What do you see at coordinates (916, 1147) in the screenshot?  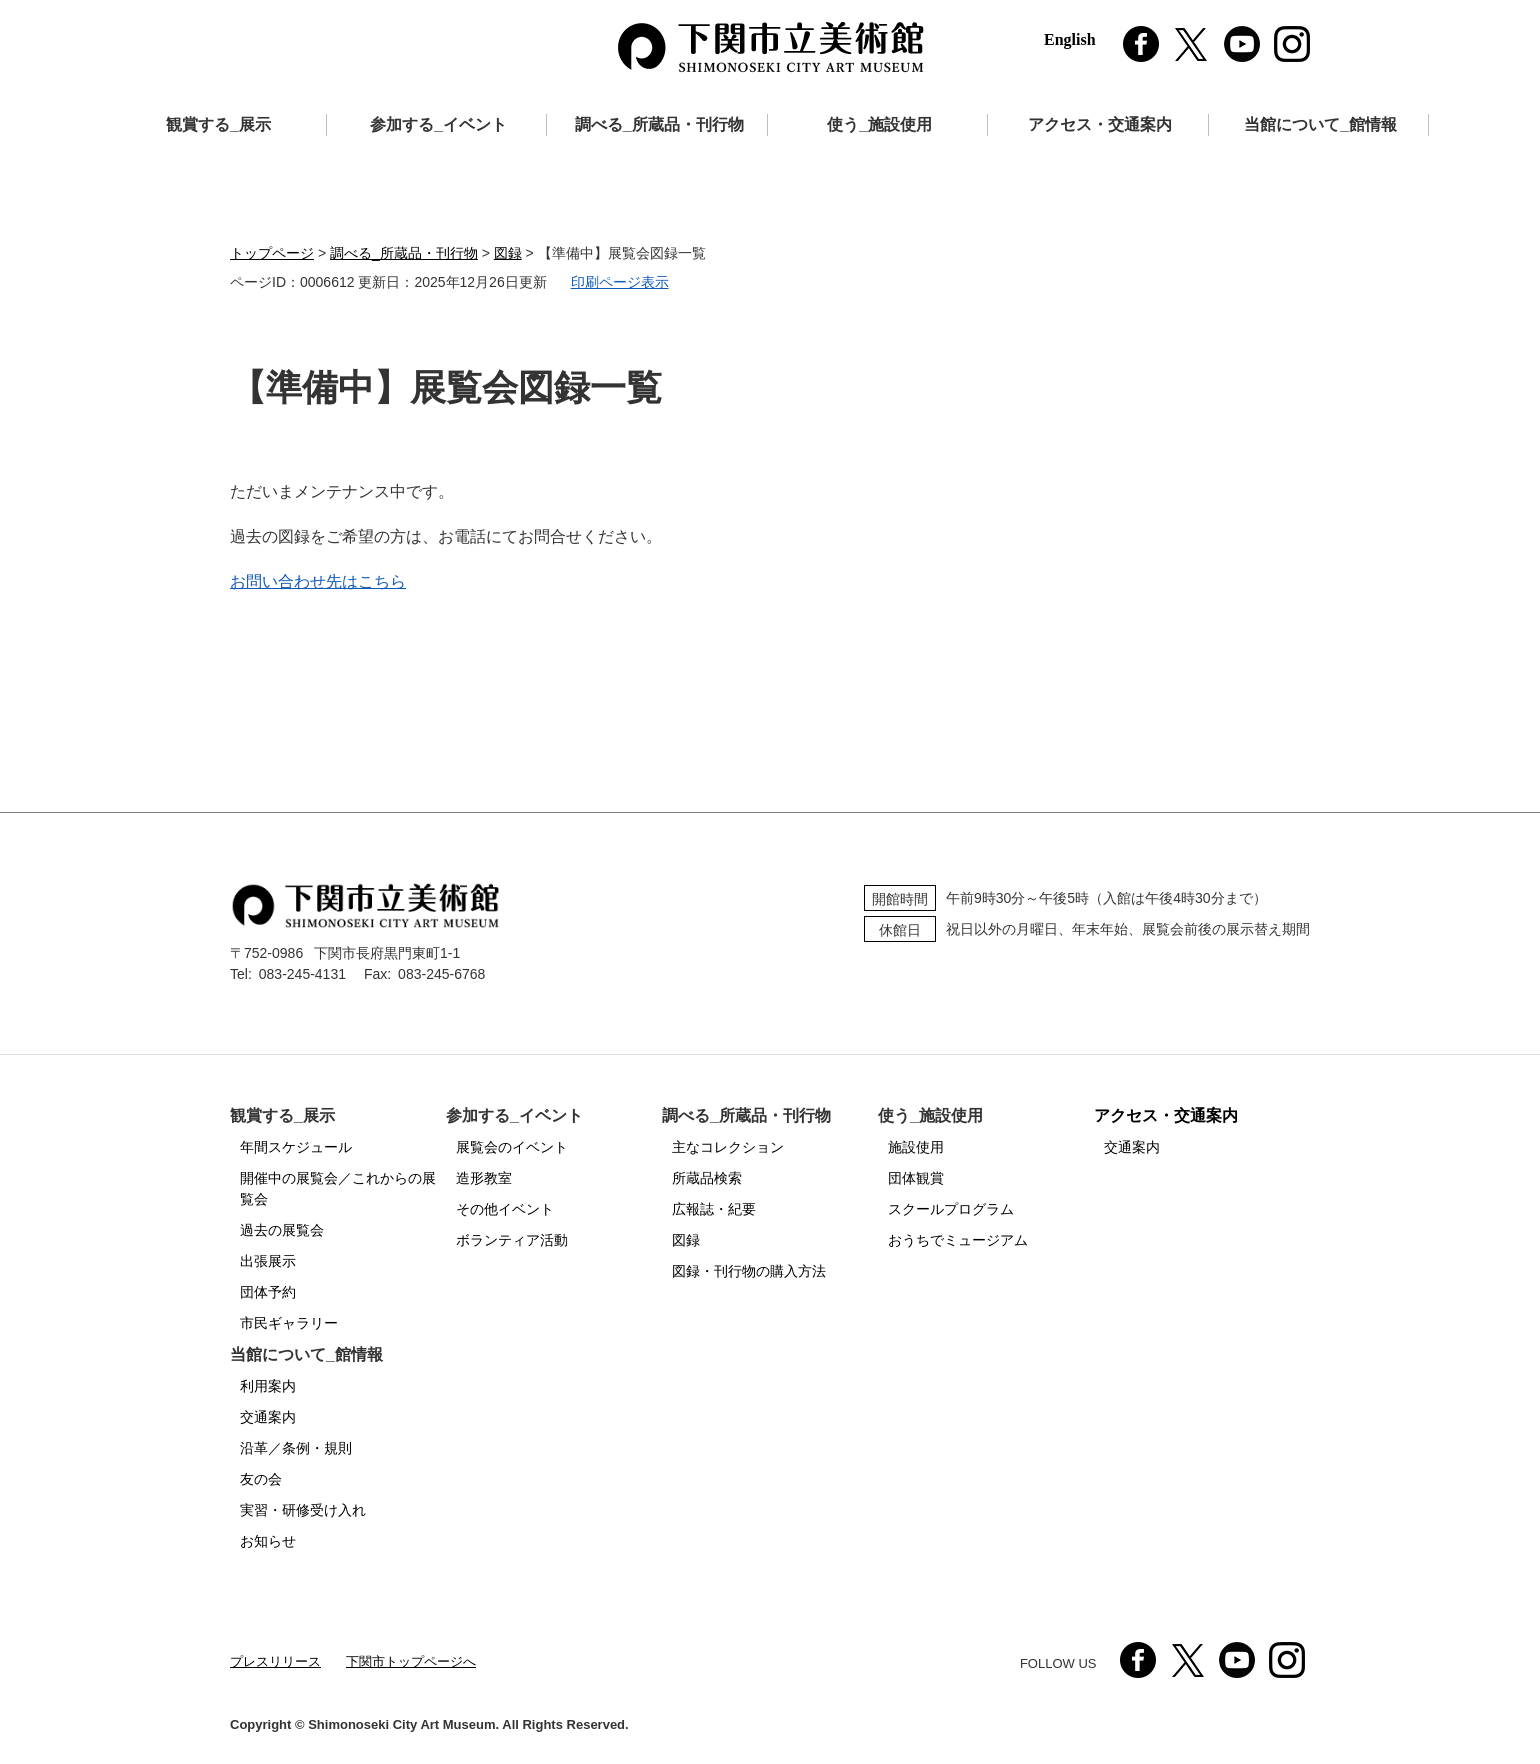 I see `施設使用` at bounding box center [916, 1147].